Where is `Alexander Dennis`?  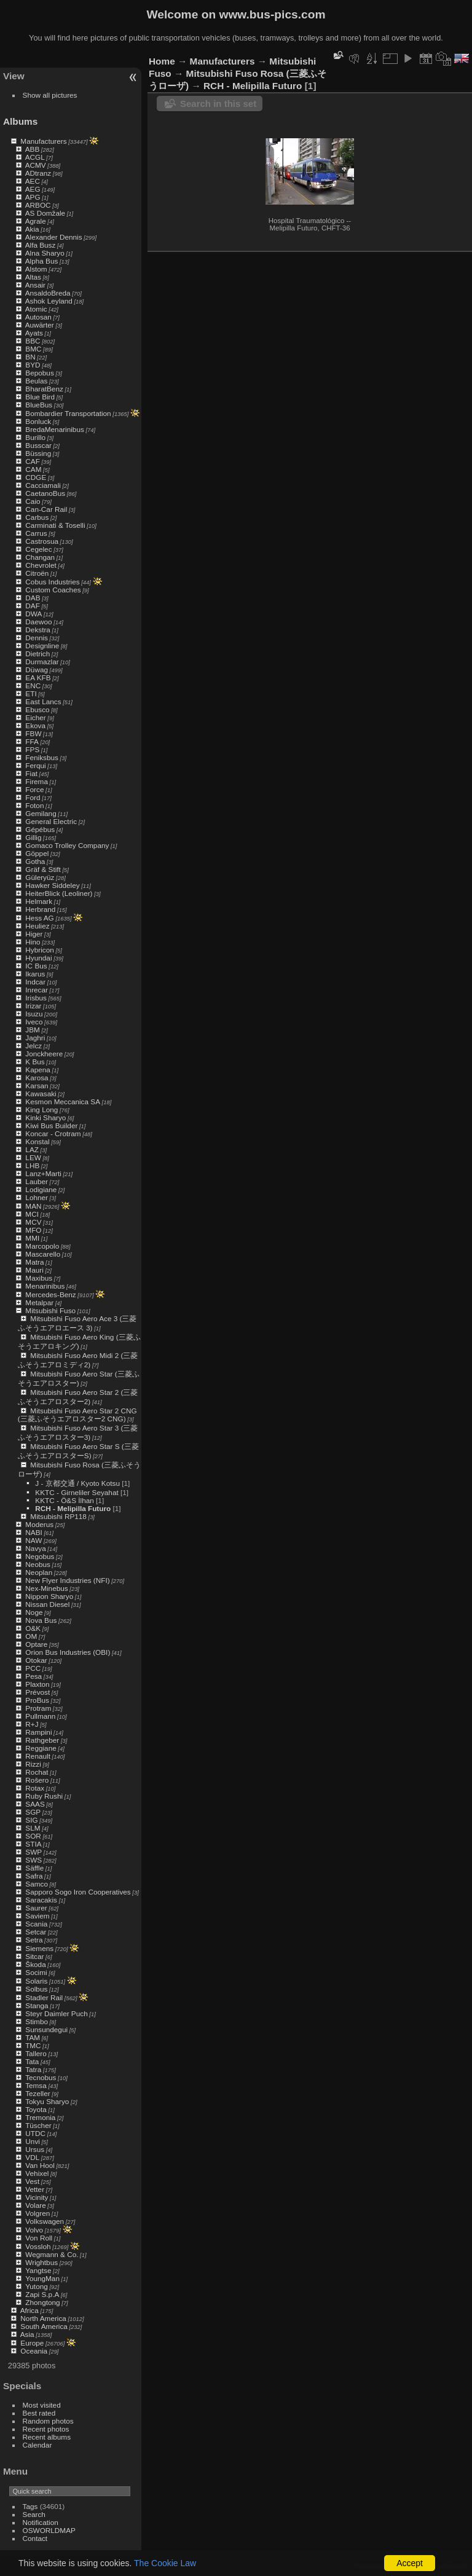
Alexander Dennis is located at coordinates (53, 237).